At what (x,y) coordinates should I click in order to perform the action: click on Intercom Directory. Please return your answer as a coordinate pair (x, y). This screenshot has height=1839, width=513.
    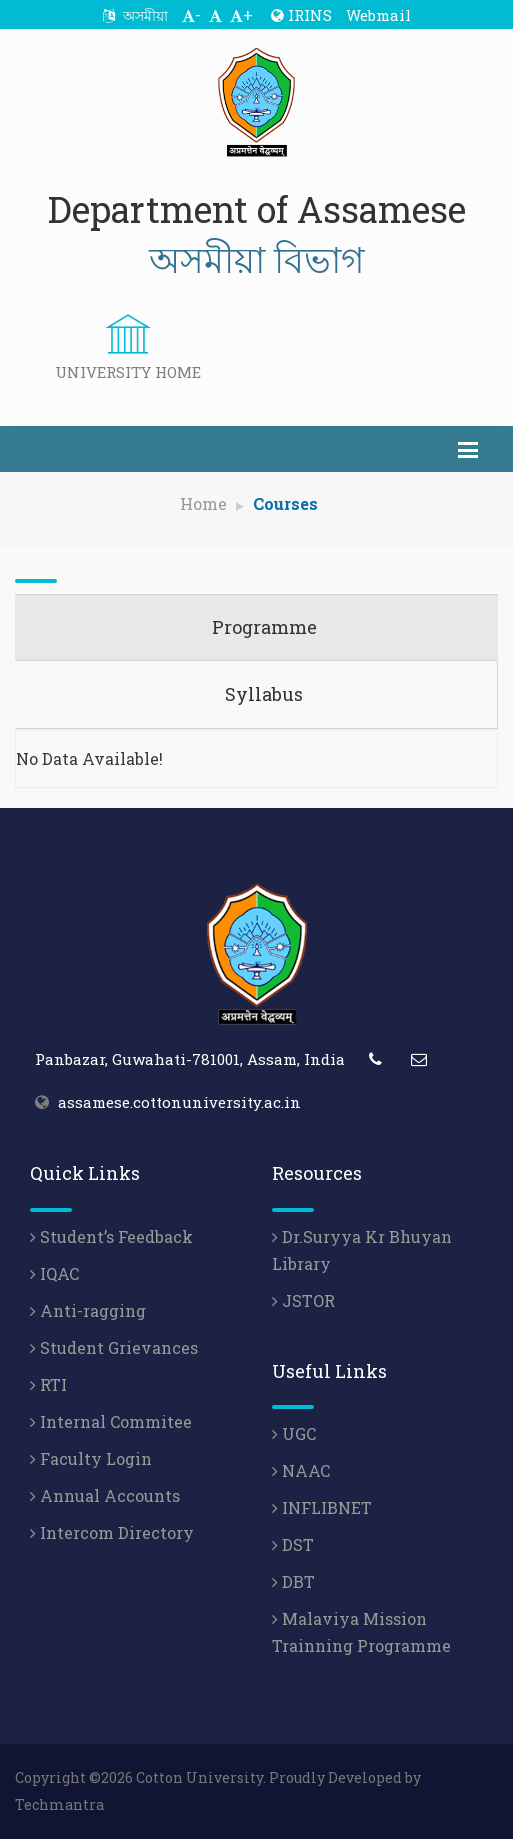
    Looking at the image, I should click on (112, 1532).